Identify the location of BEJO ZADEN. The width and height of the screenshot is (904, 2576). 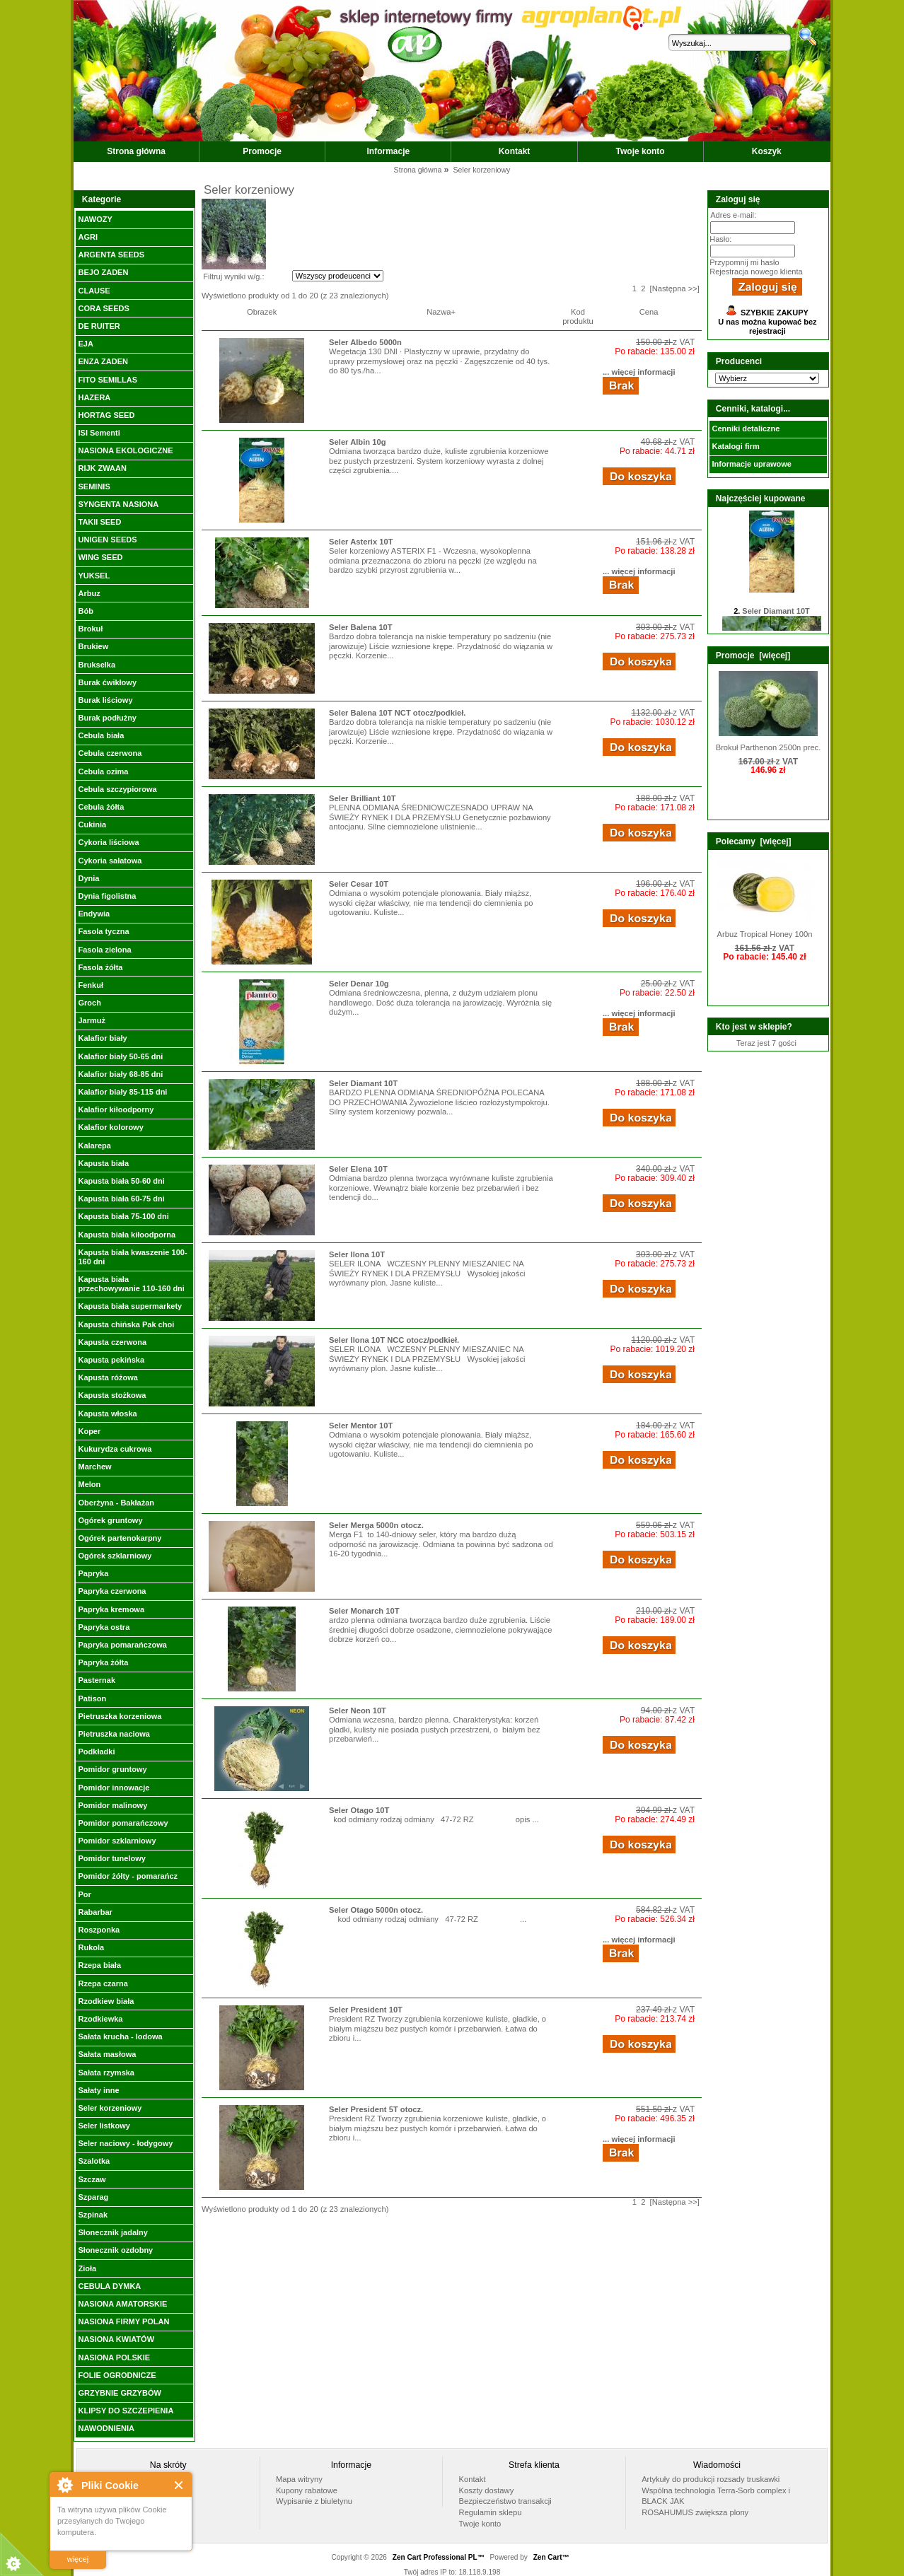
(103, 272).